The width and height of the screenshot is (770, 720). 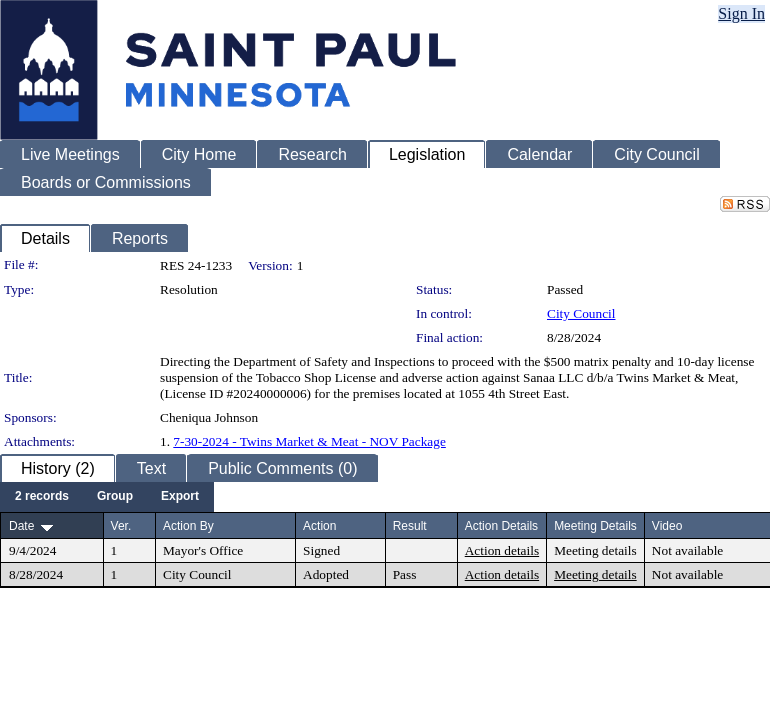 I want to click on Action details, so click(x=502, y=550).